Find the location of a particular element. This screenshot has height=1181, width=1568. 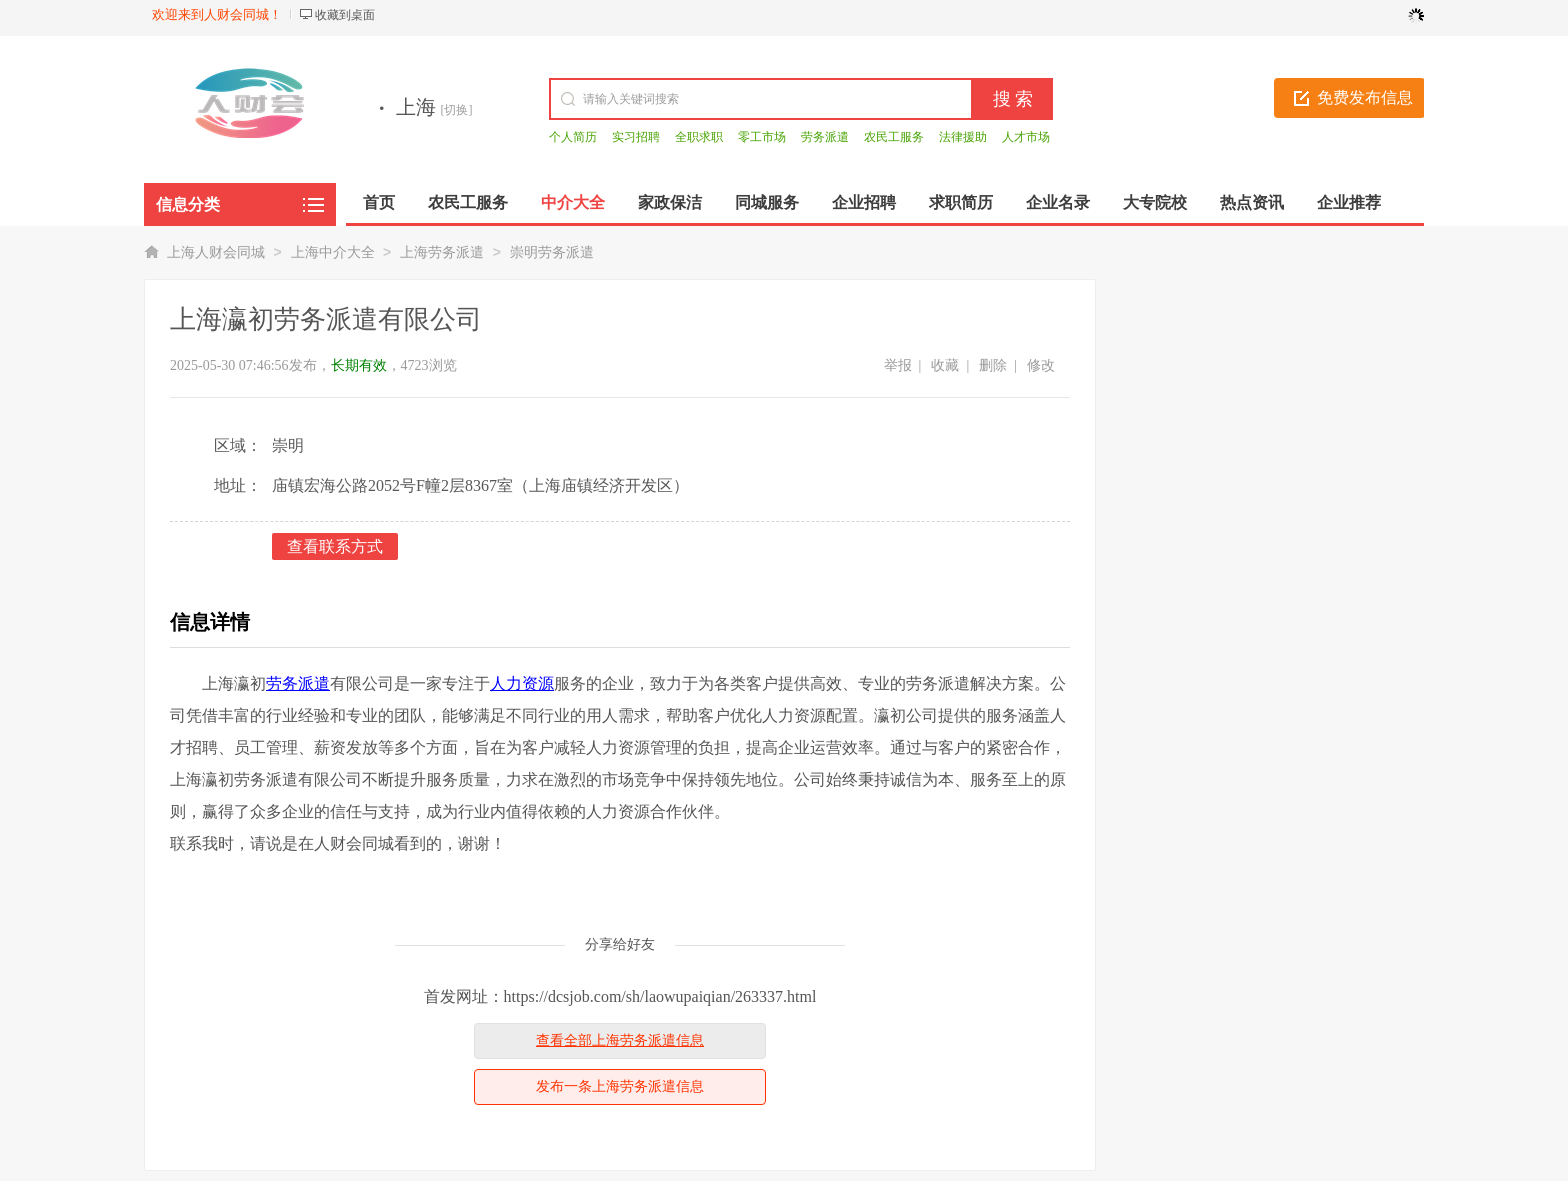

收藏到桌面 is located at coordinates (345, 15).